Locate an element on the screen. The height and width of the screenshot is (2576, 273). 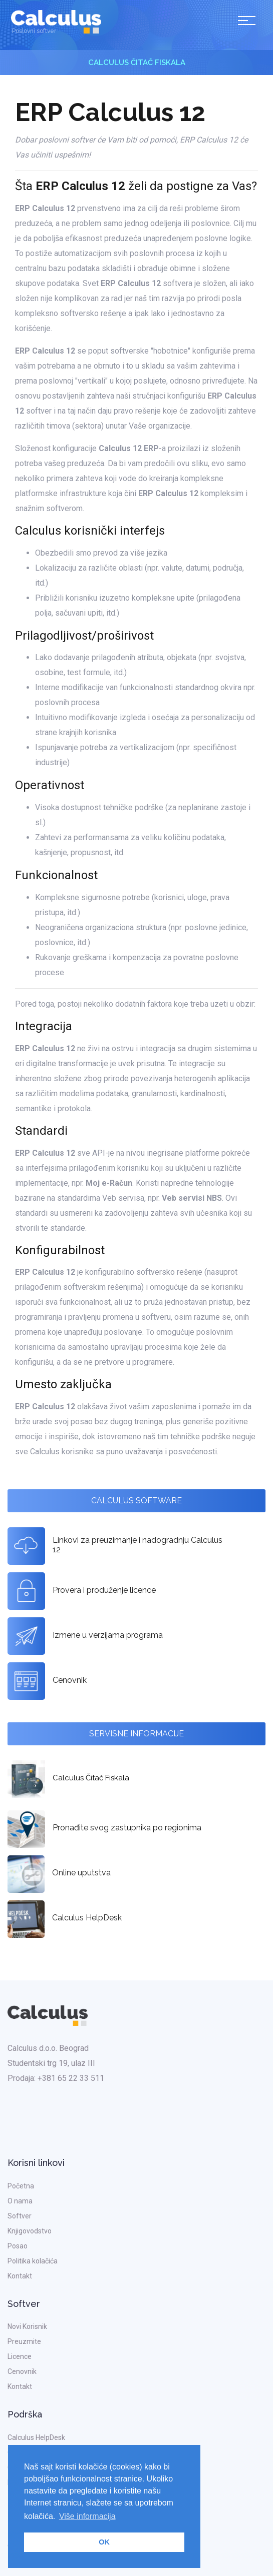
Novi Korisnik is located at coordinates (27, 2326).